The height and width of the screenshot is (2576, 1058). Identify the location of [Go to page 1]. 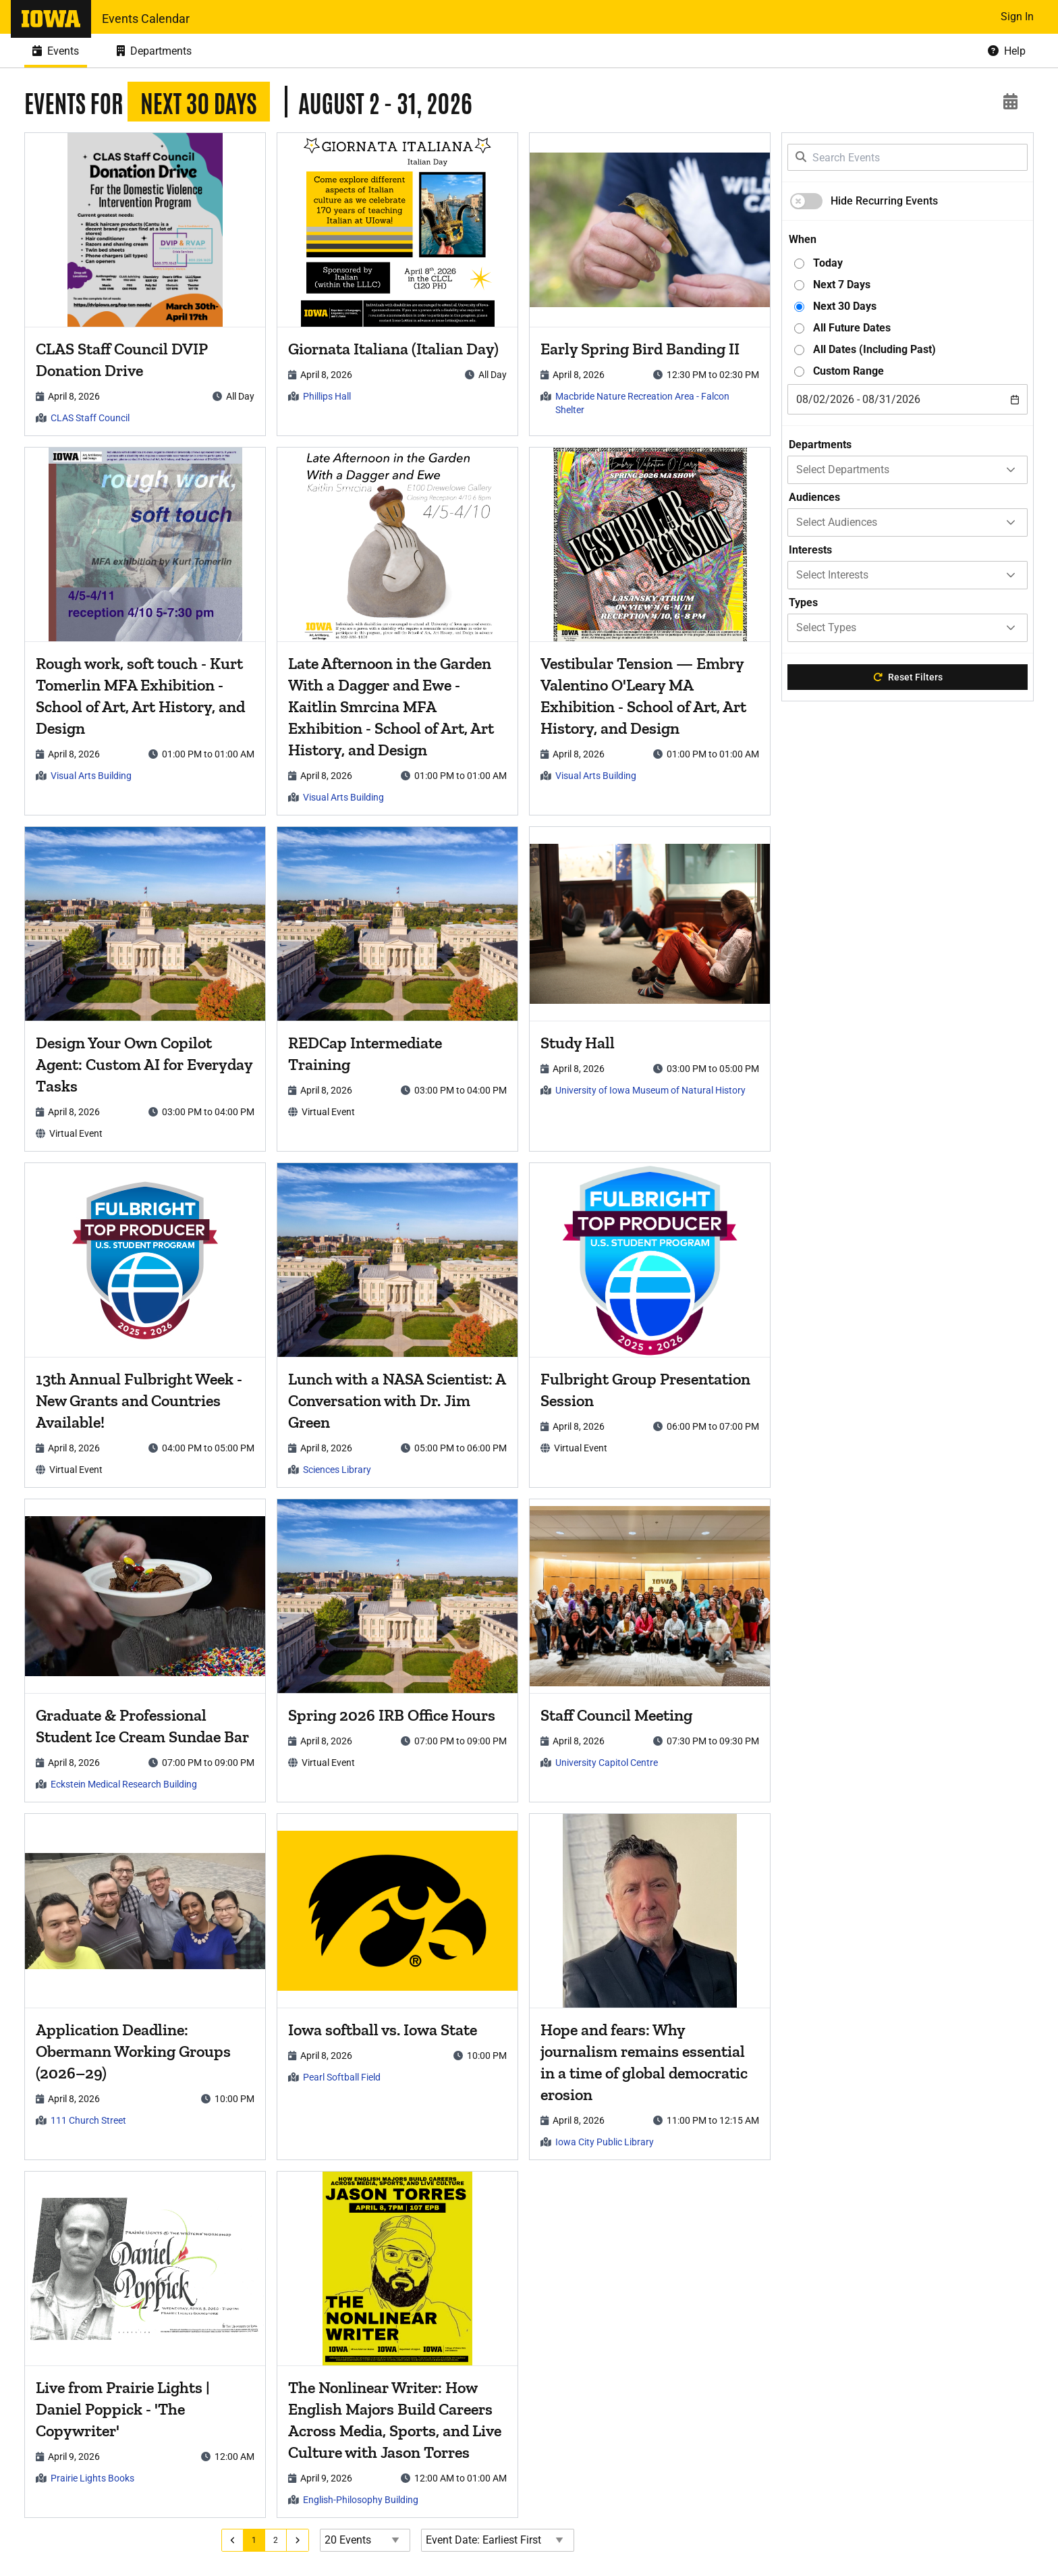
(260, 2540).